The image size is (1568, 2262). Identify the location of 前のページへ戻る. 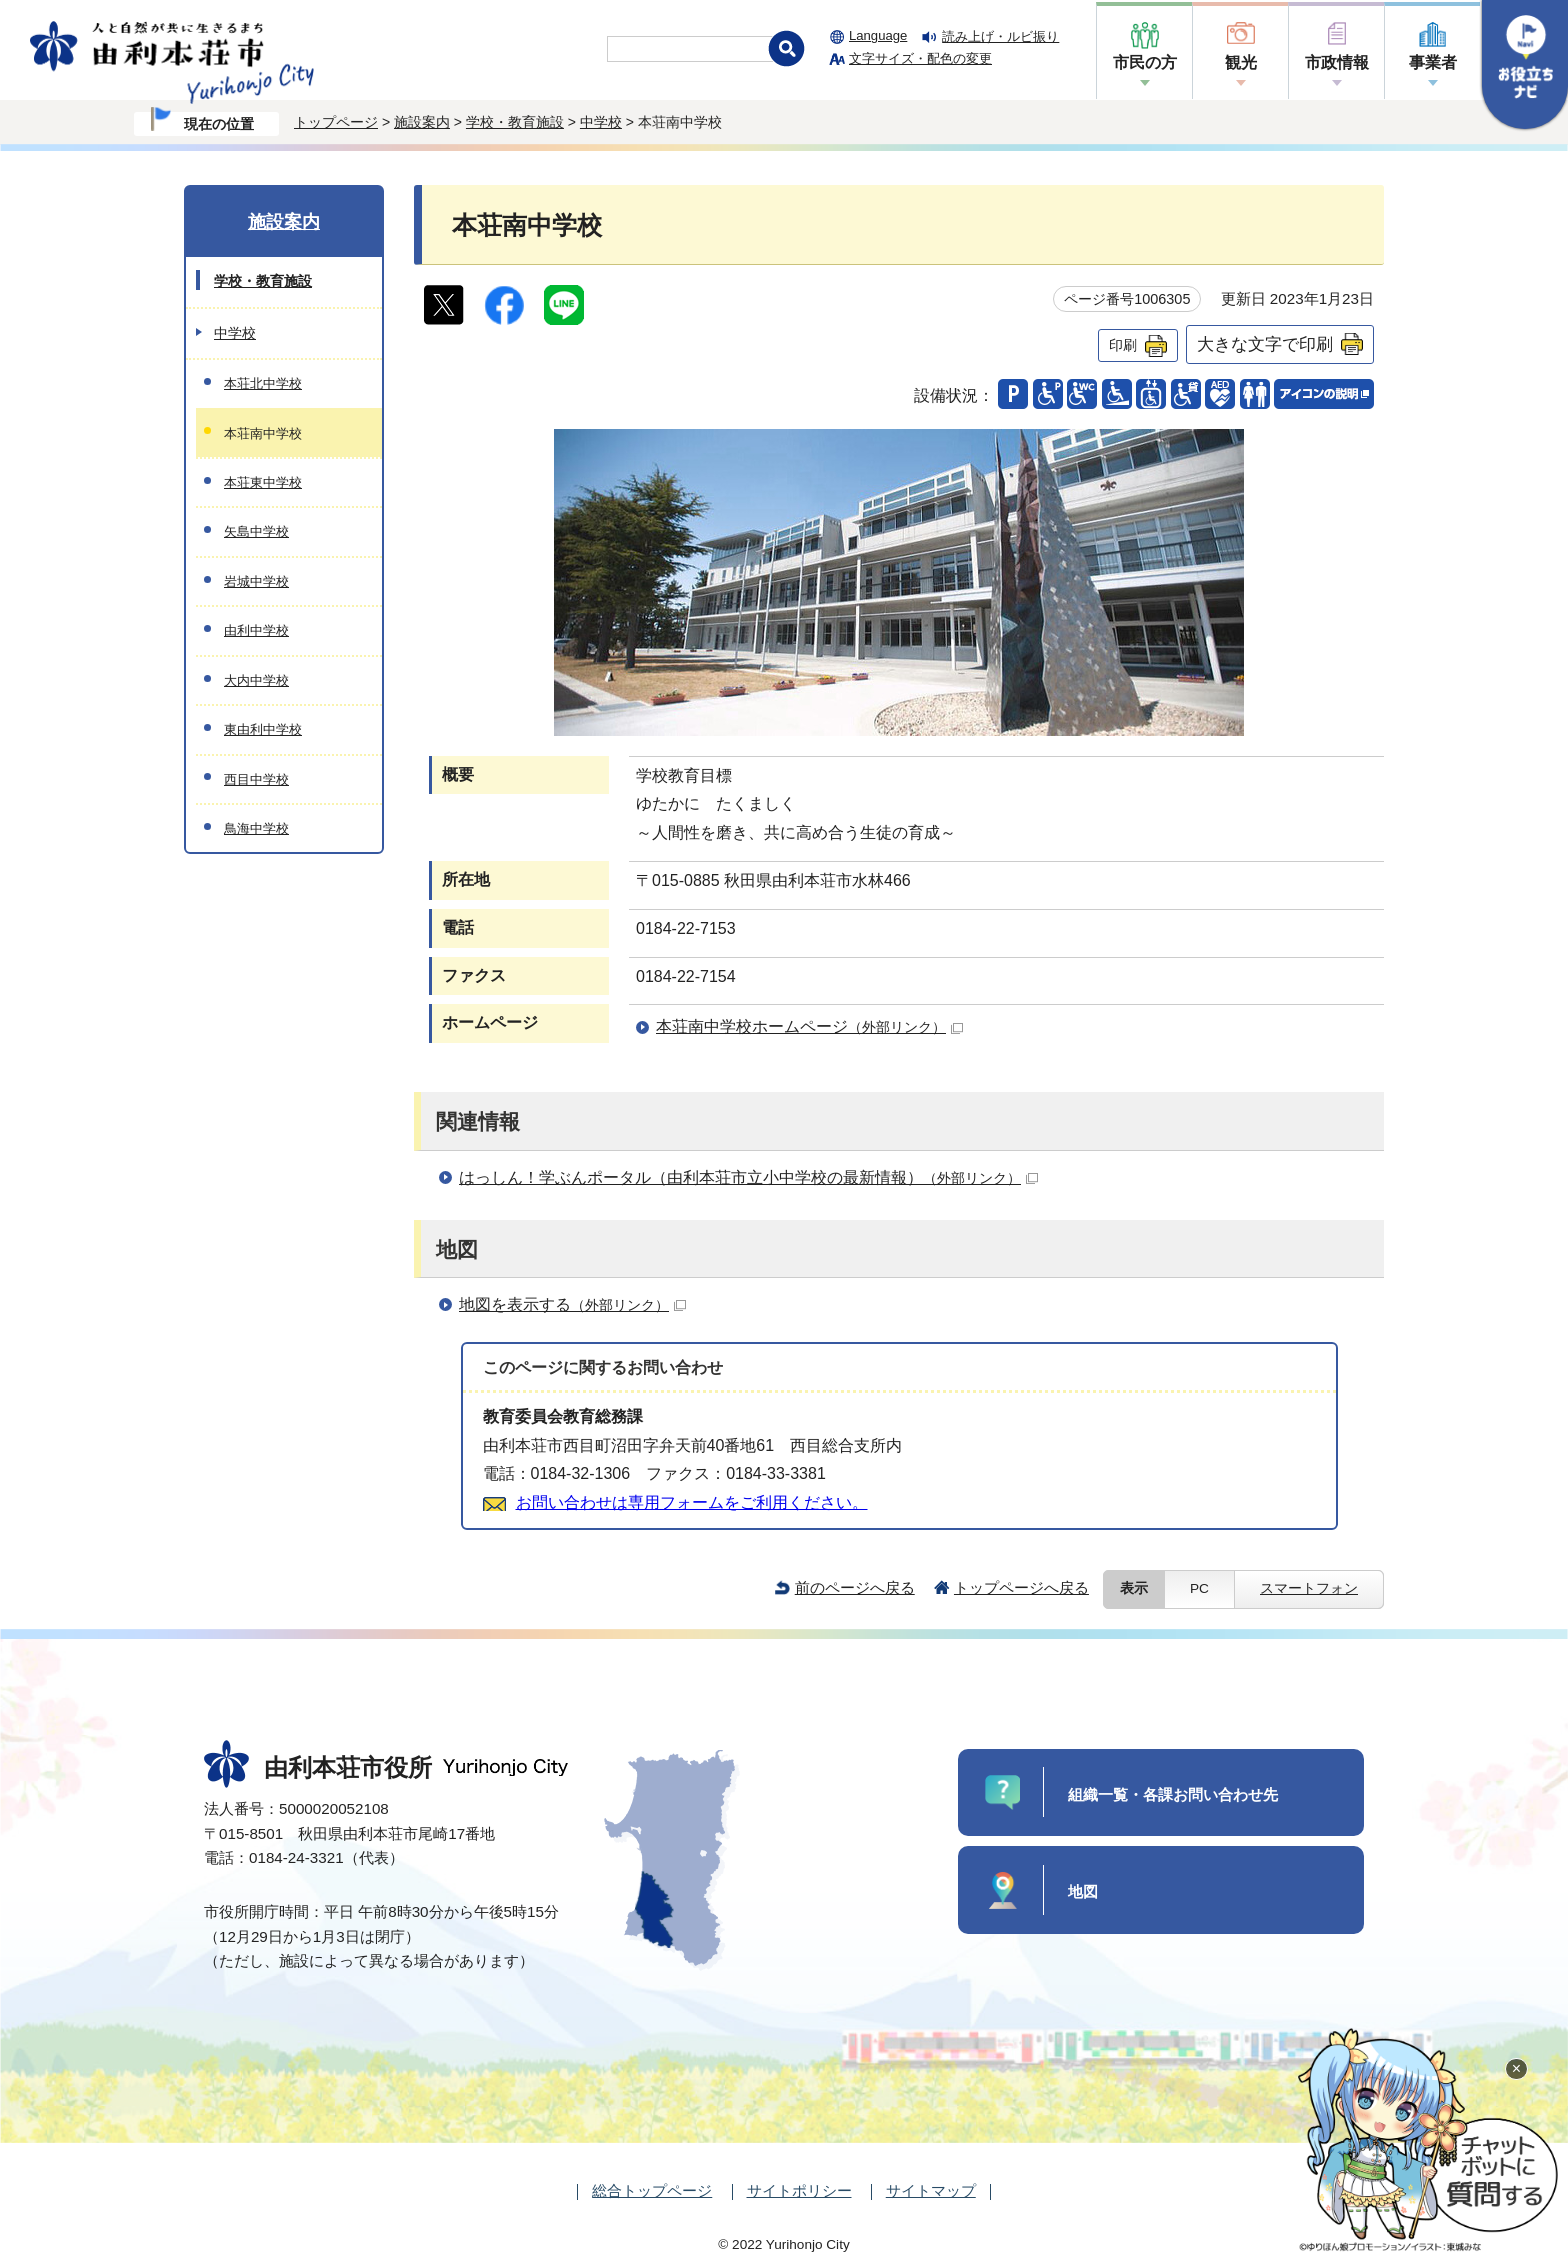
(855, 1587).